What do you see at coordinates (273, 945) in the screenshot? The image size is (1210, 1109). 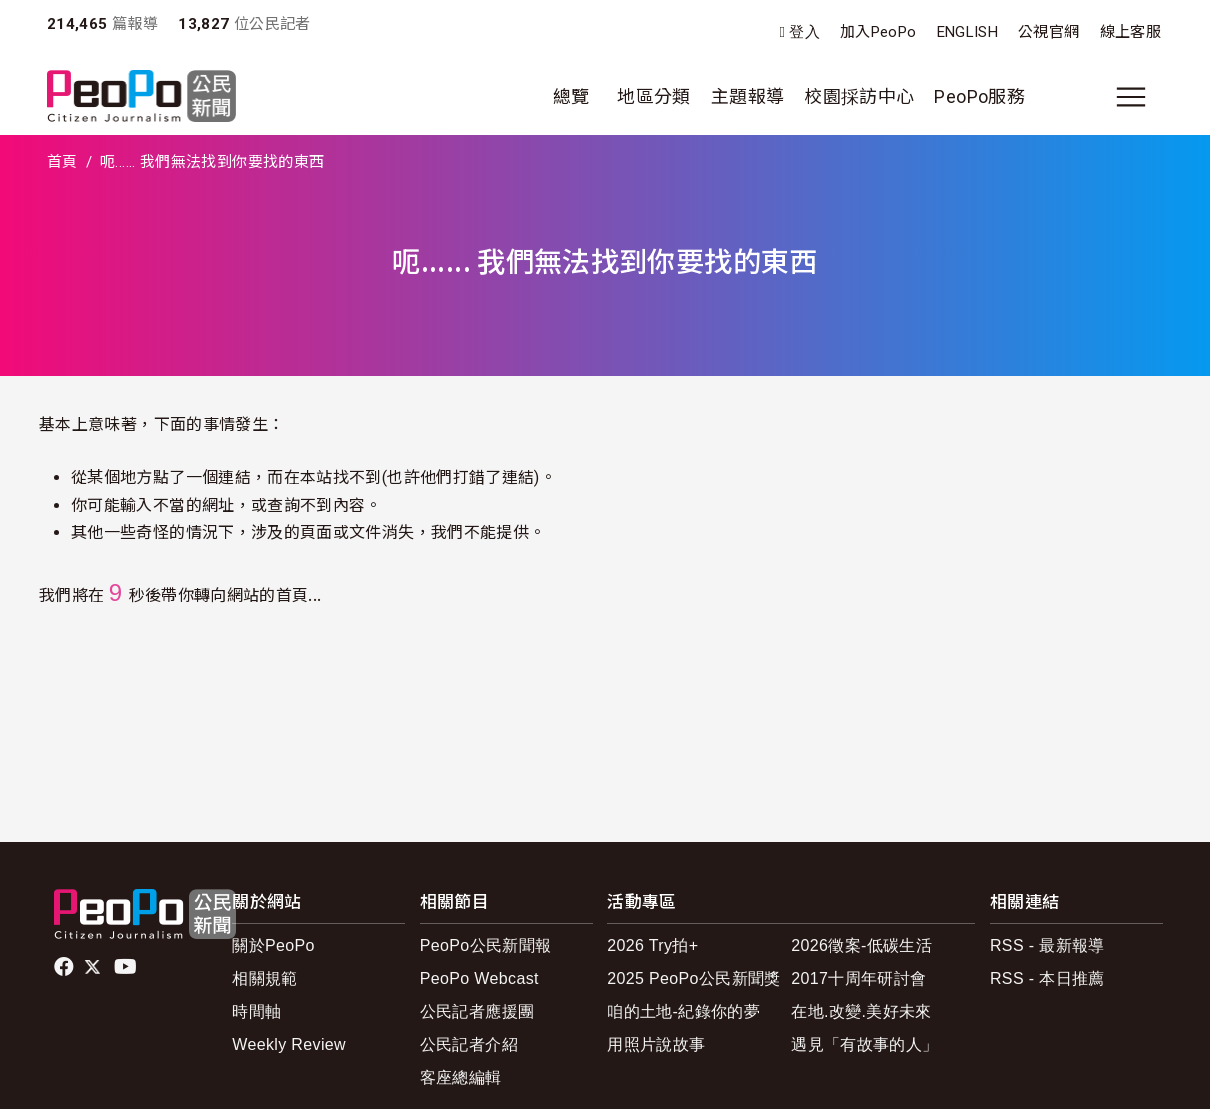 I see `關於PeoPo` at bounding box center [273, 945].